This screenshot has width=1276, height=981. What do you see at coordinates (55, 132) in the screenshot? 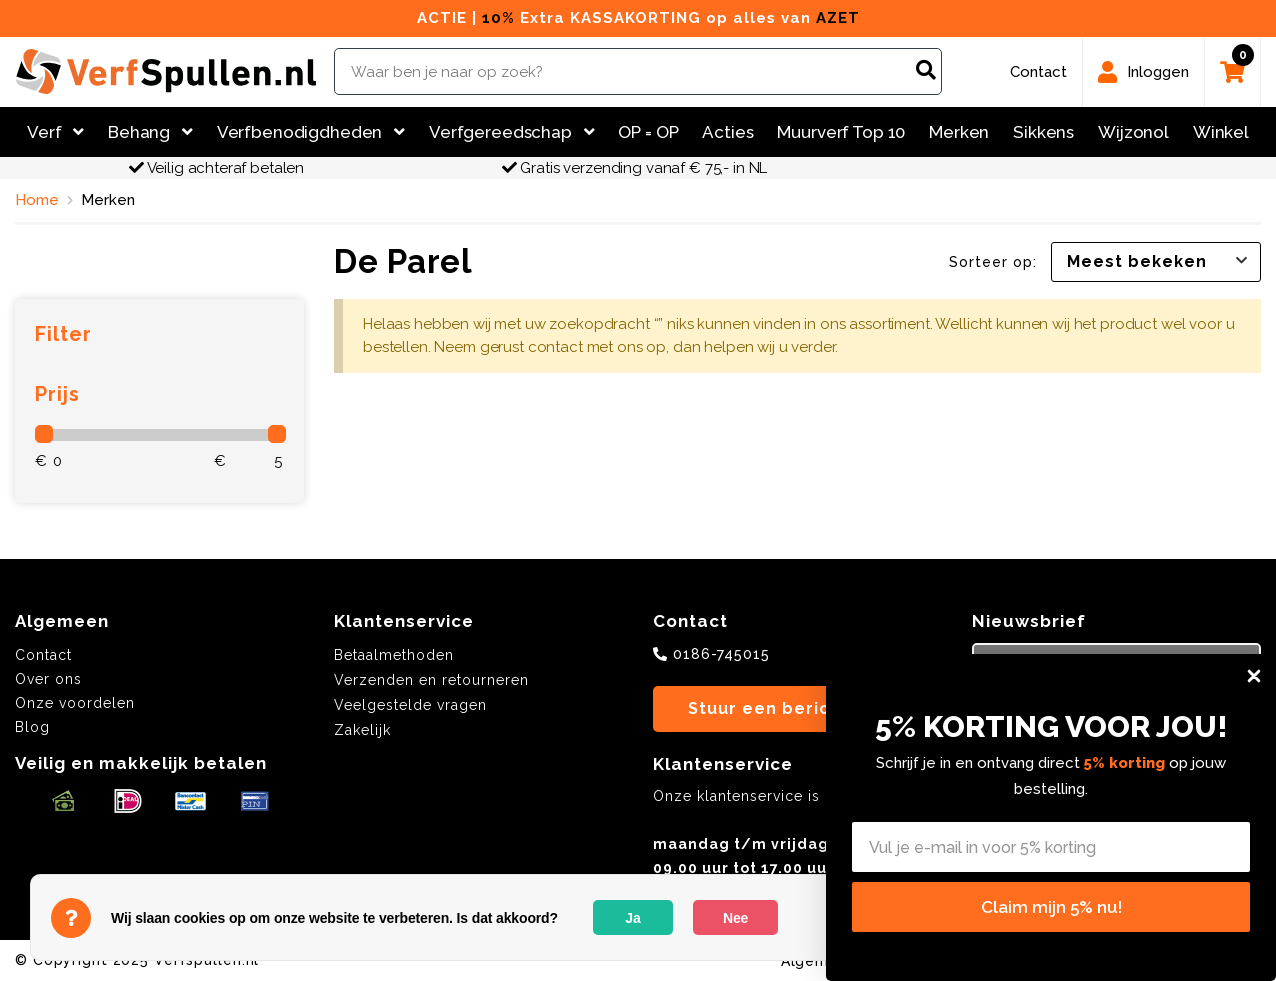
I see `Verf [button]` at bounding box center [55, 132].